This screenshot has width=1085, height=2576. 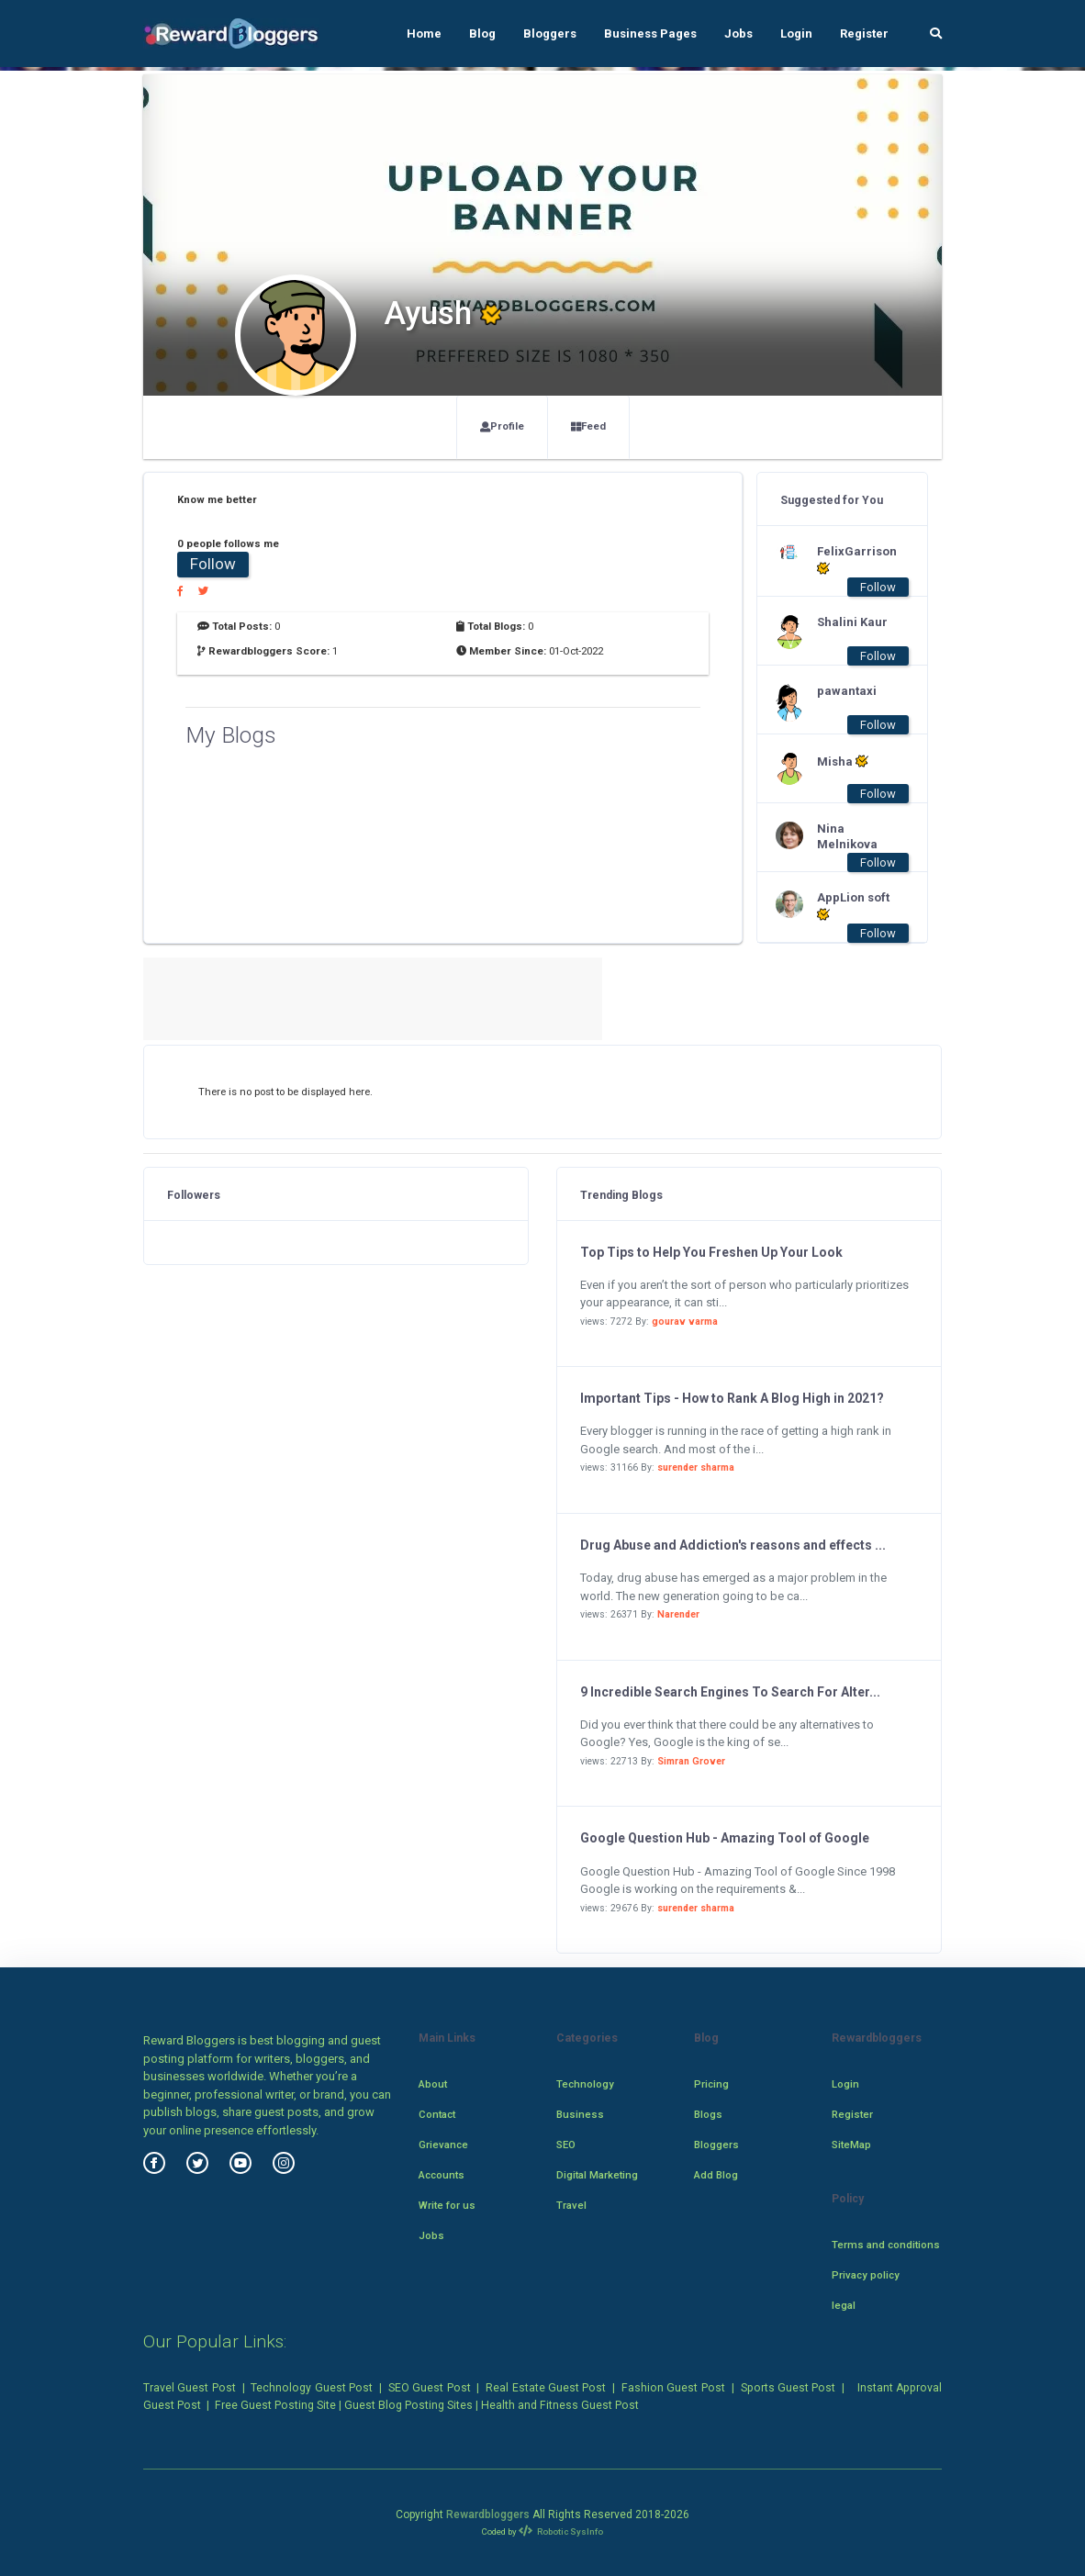 I want to click on pawantaxi, so click(x=847, y=691).